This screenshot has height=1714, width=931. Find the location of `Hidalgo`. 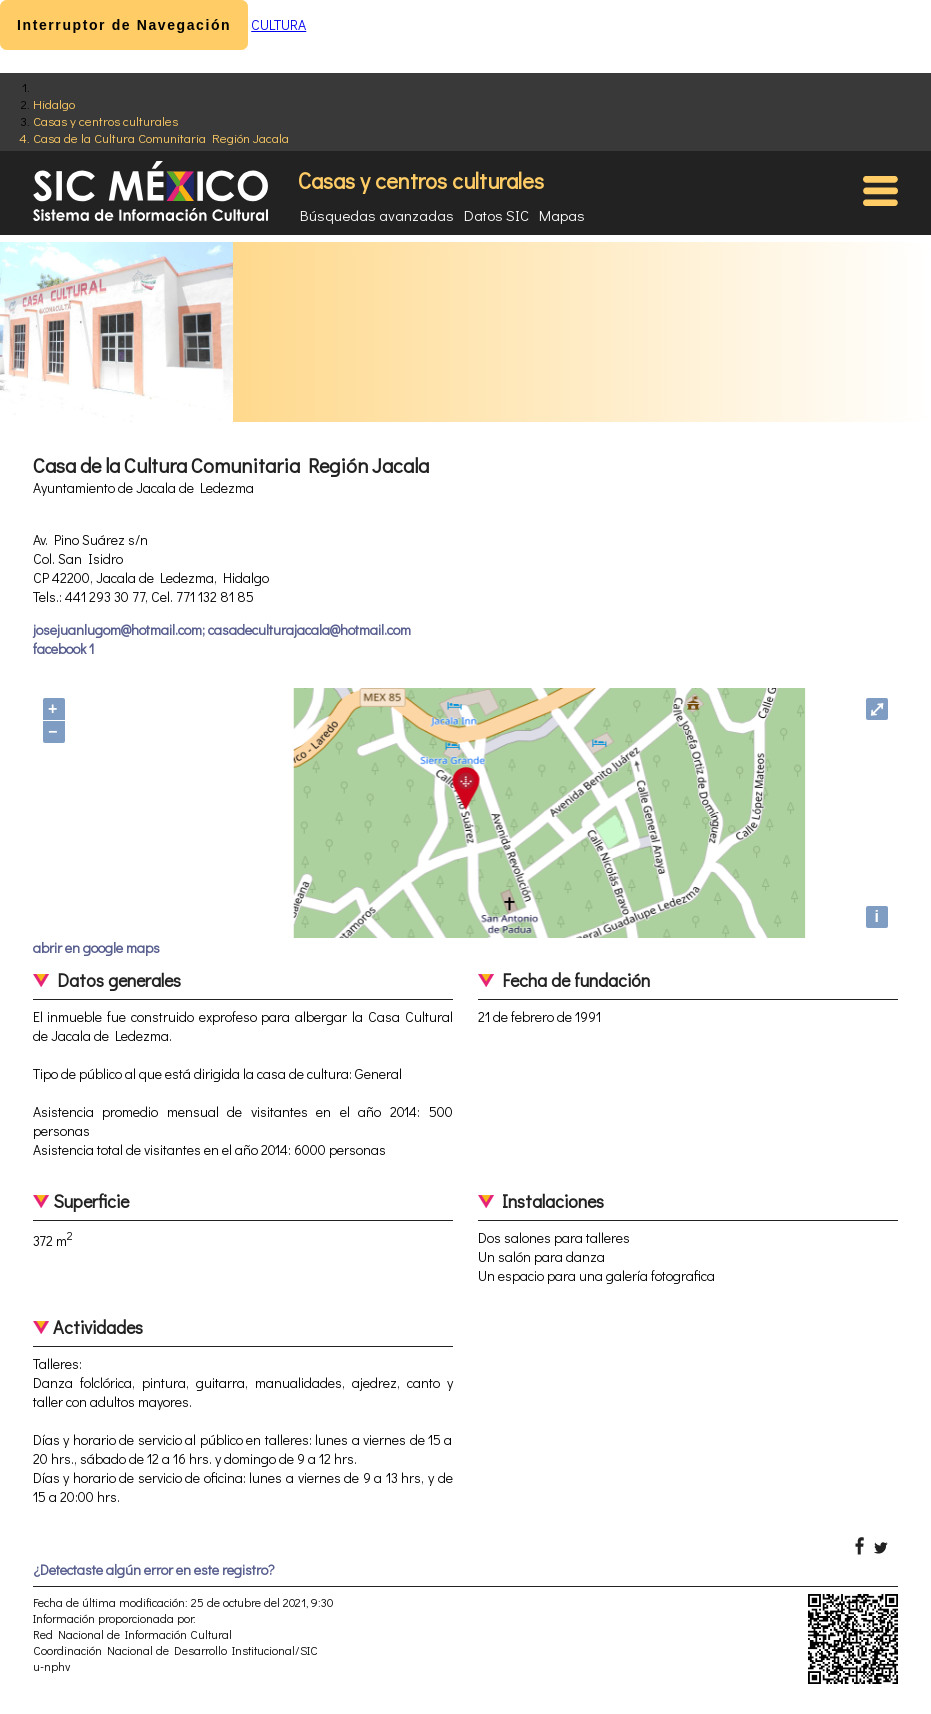

Hidalgo is located at coordinates (54, 103).